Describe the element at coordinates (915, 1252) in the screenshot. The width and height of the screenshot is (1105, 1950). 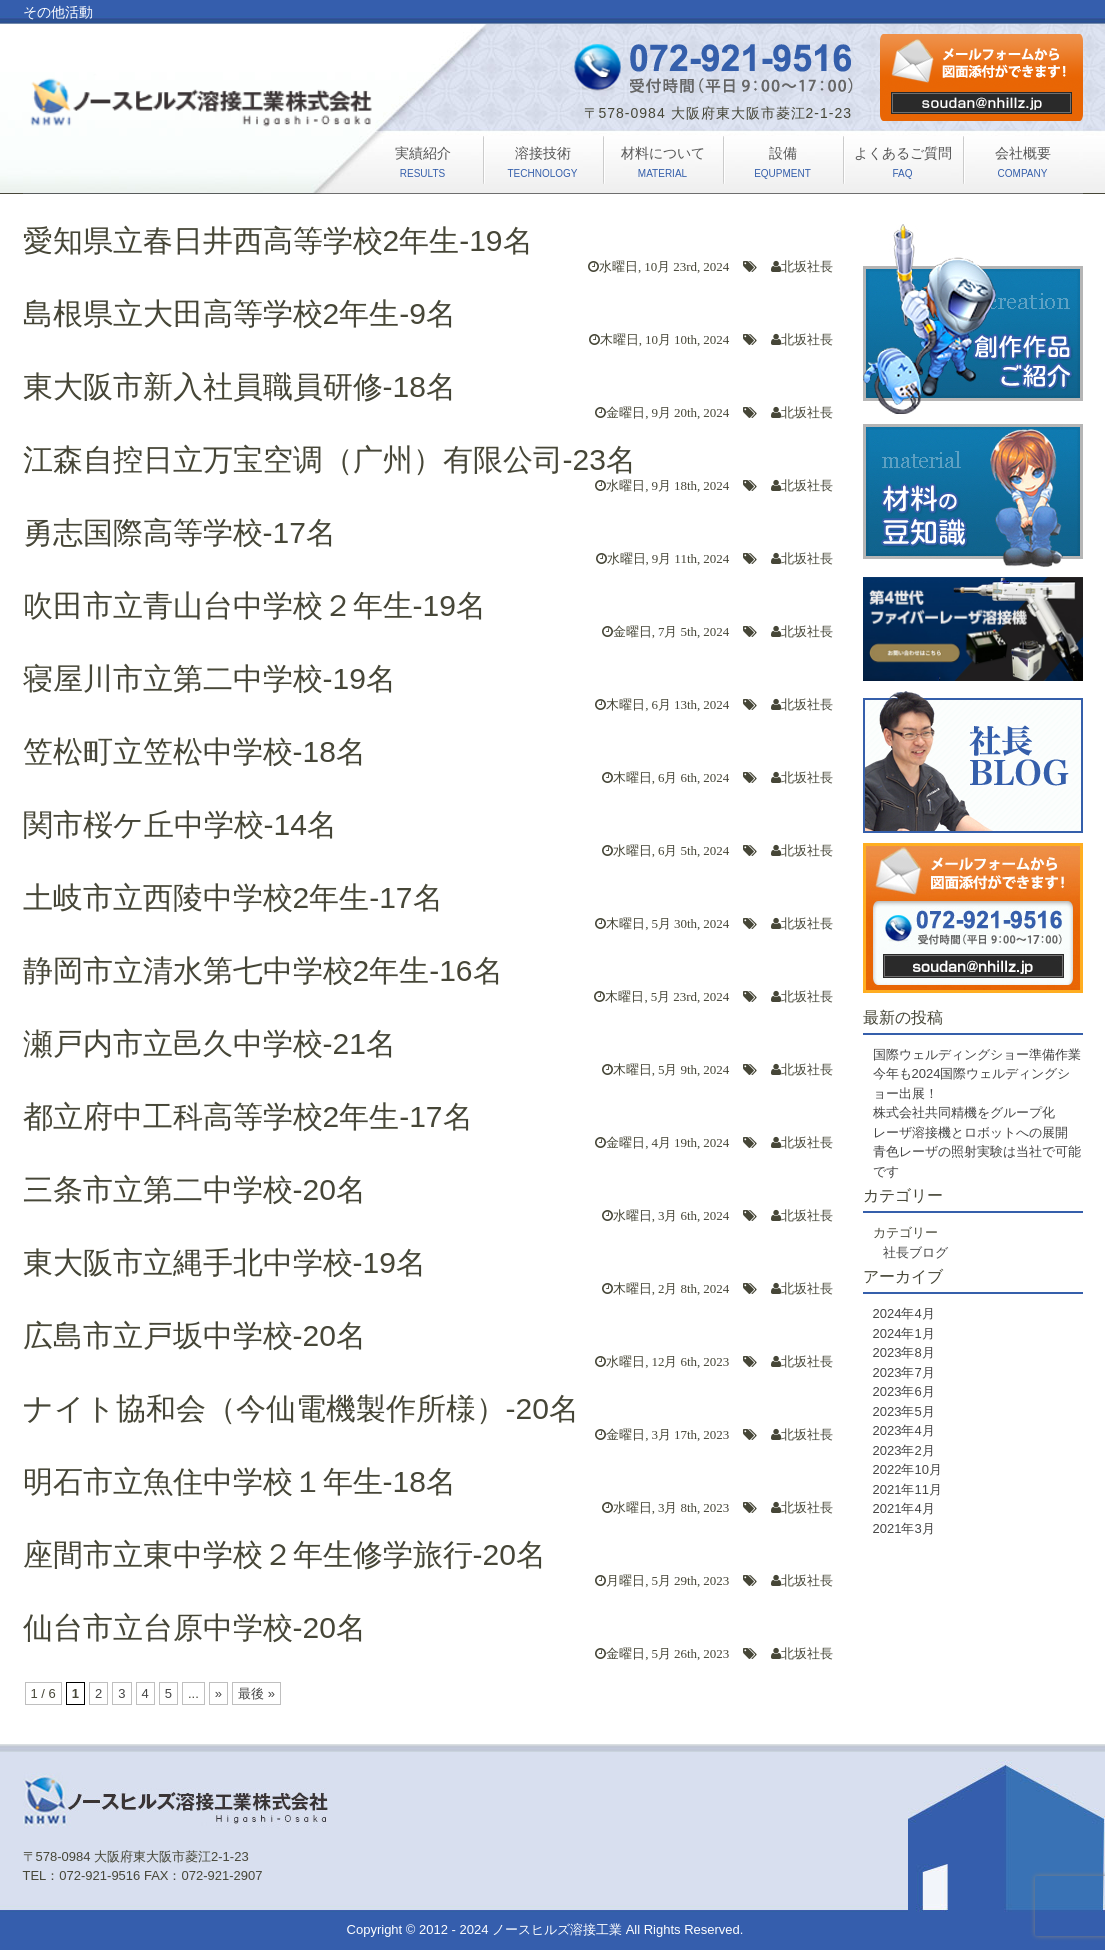
I see `社長ブログ` at that location.